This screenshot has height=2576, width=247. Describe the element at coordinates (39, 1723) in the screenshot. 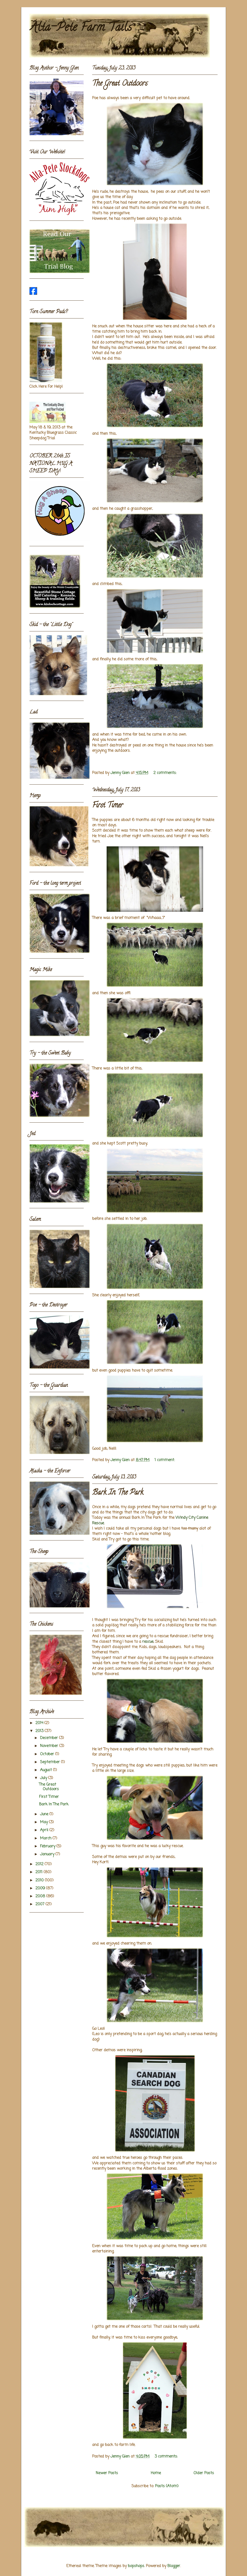

I see `2014` at that location.